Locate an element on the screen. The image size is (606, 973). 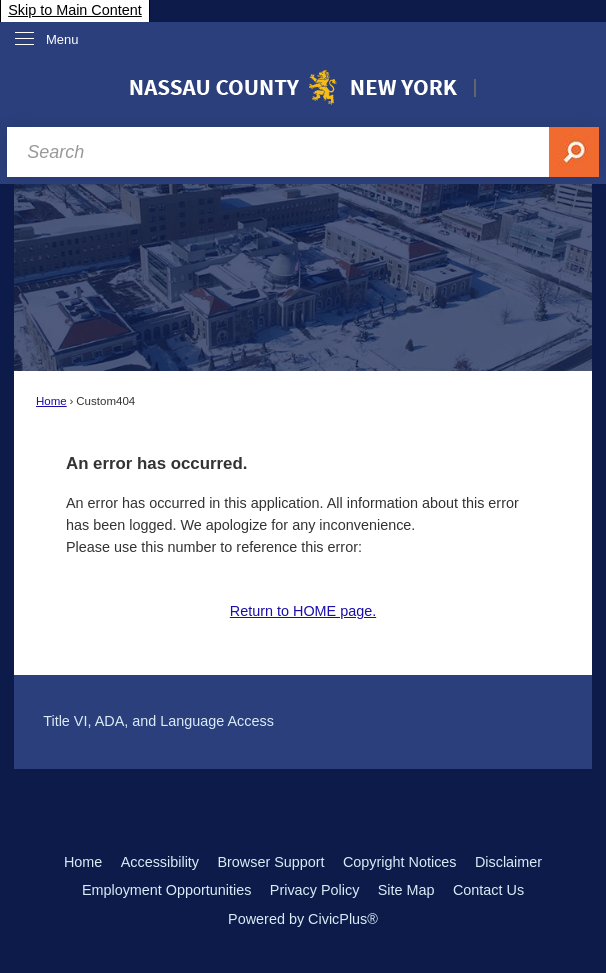
[menuitem] is located at coordinates (302, 721).